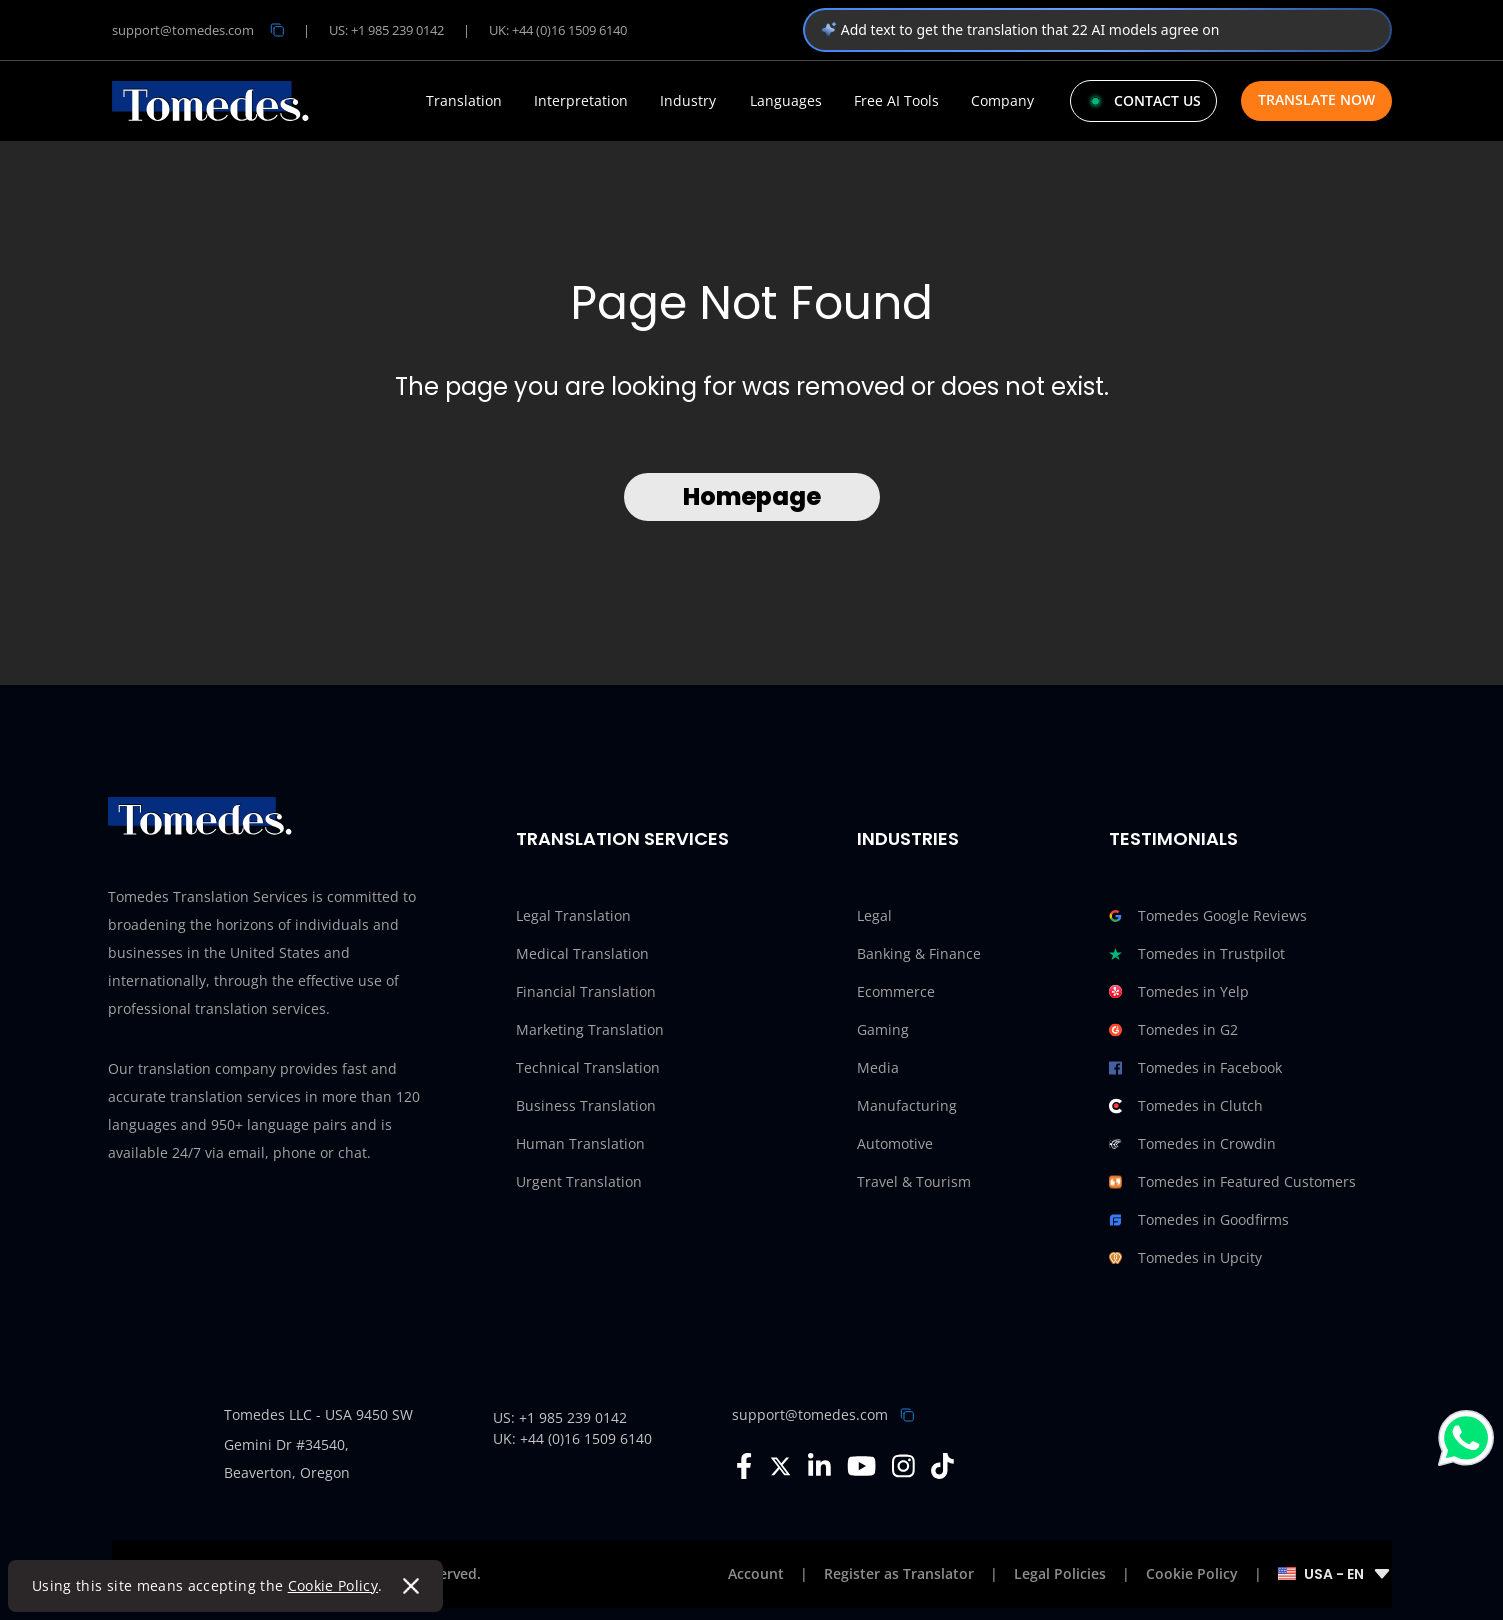  Describe the element at coordinates (579, 1181) in the screenshot. I see `Urgent Translation` at that location.